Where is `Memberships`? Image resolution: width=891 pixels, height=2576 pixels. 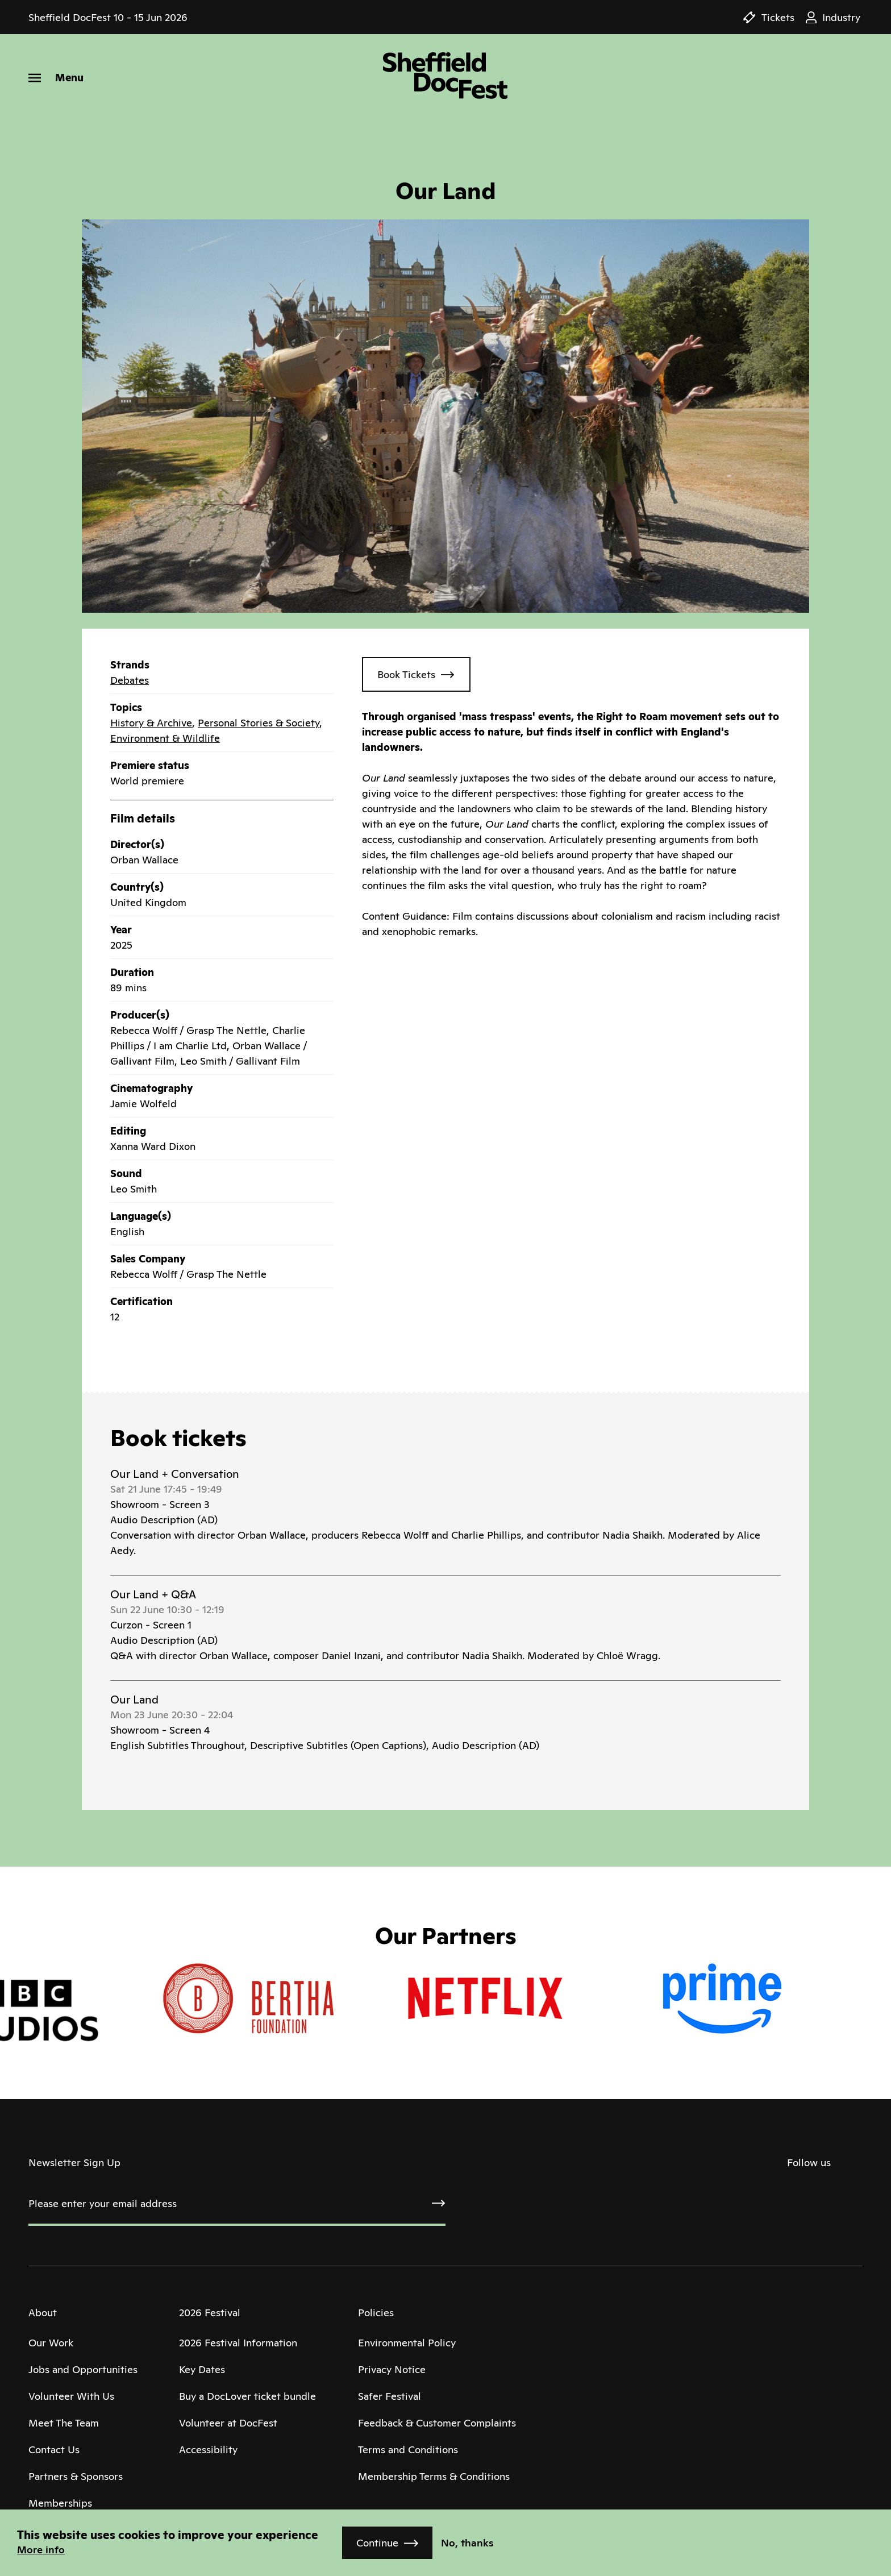
Memberships is located at coordinates (60, 2502).